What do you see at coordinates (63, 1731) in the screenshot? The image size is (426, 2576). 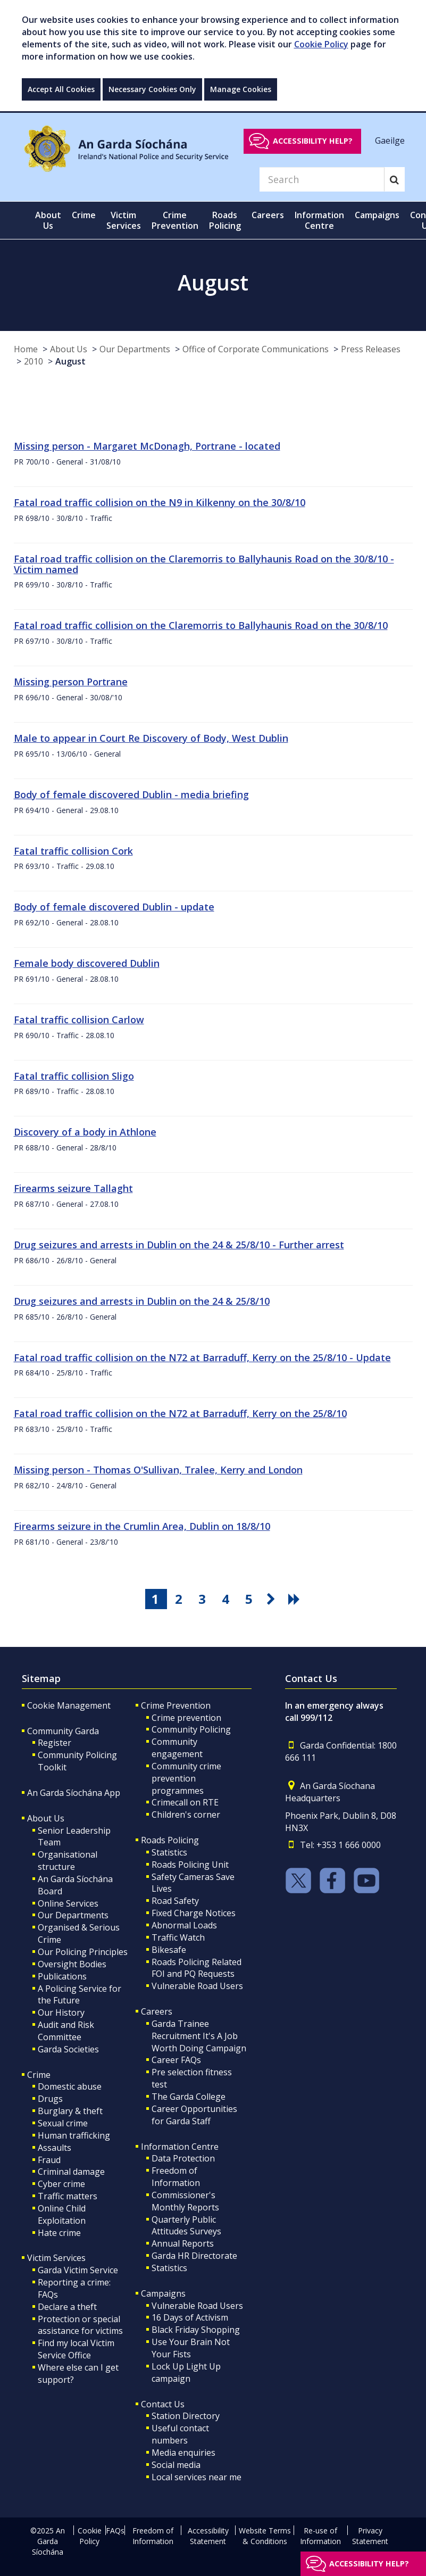 I see `Community Garda` at bounding box center [63, 1731].